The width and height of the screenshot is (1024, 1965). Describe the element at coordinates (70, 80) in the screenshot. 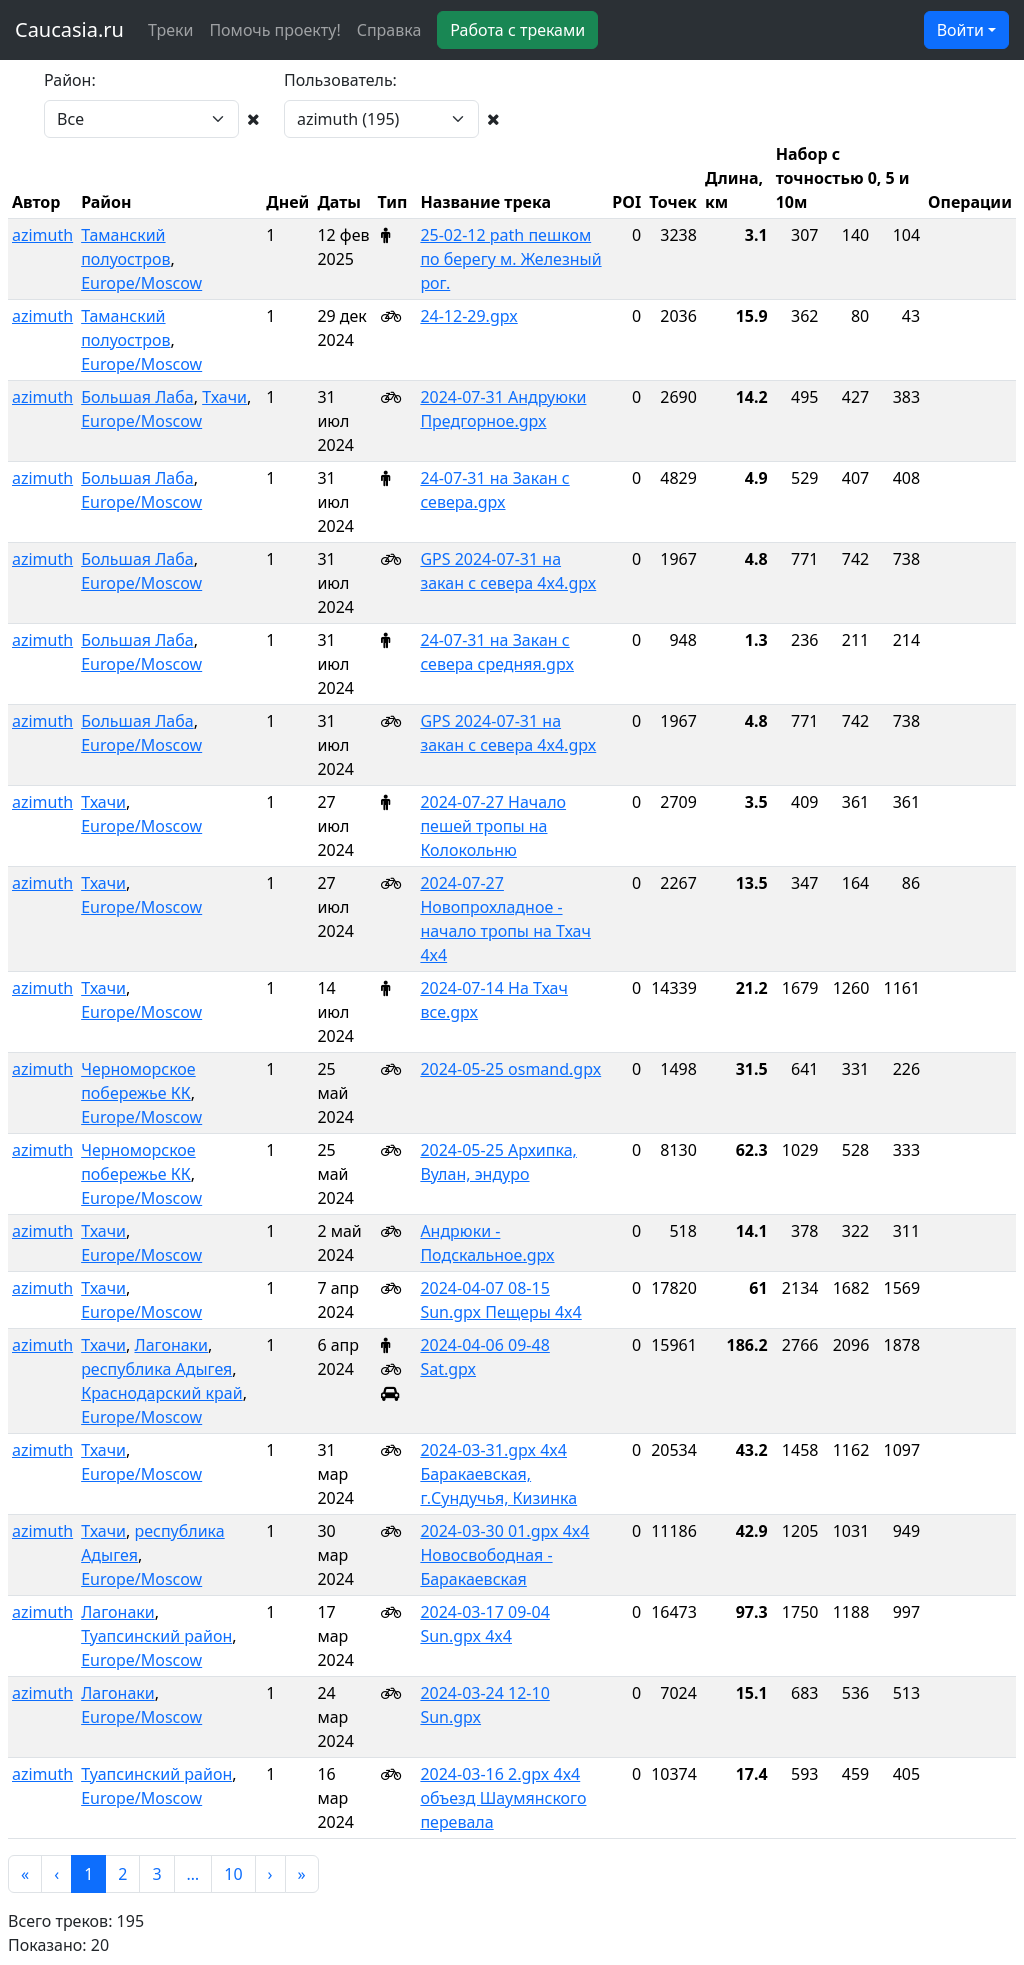

I see `Район:` at that location.